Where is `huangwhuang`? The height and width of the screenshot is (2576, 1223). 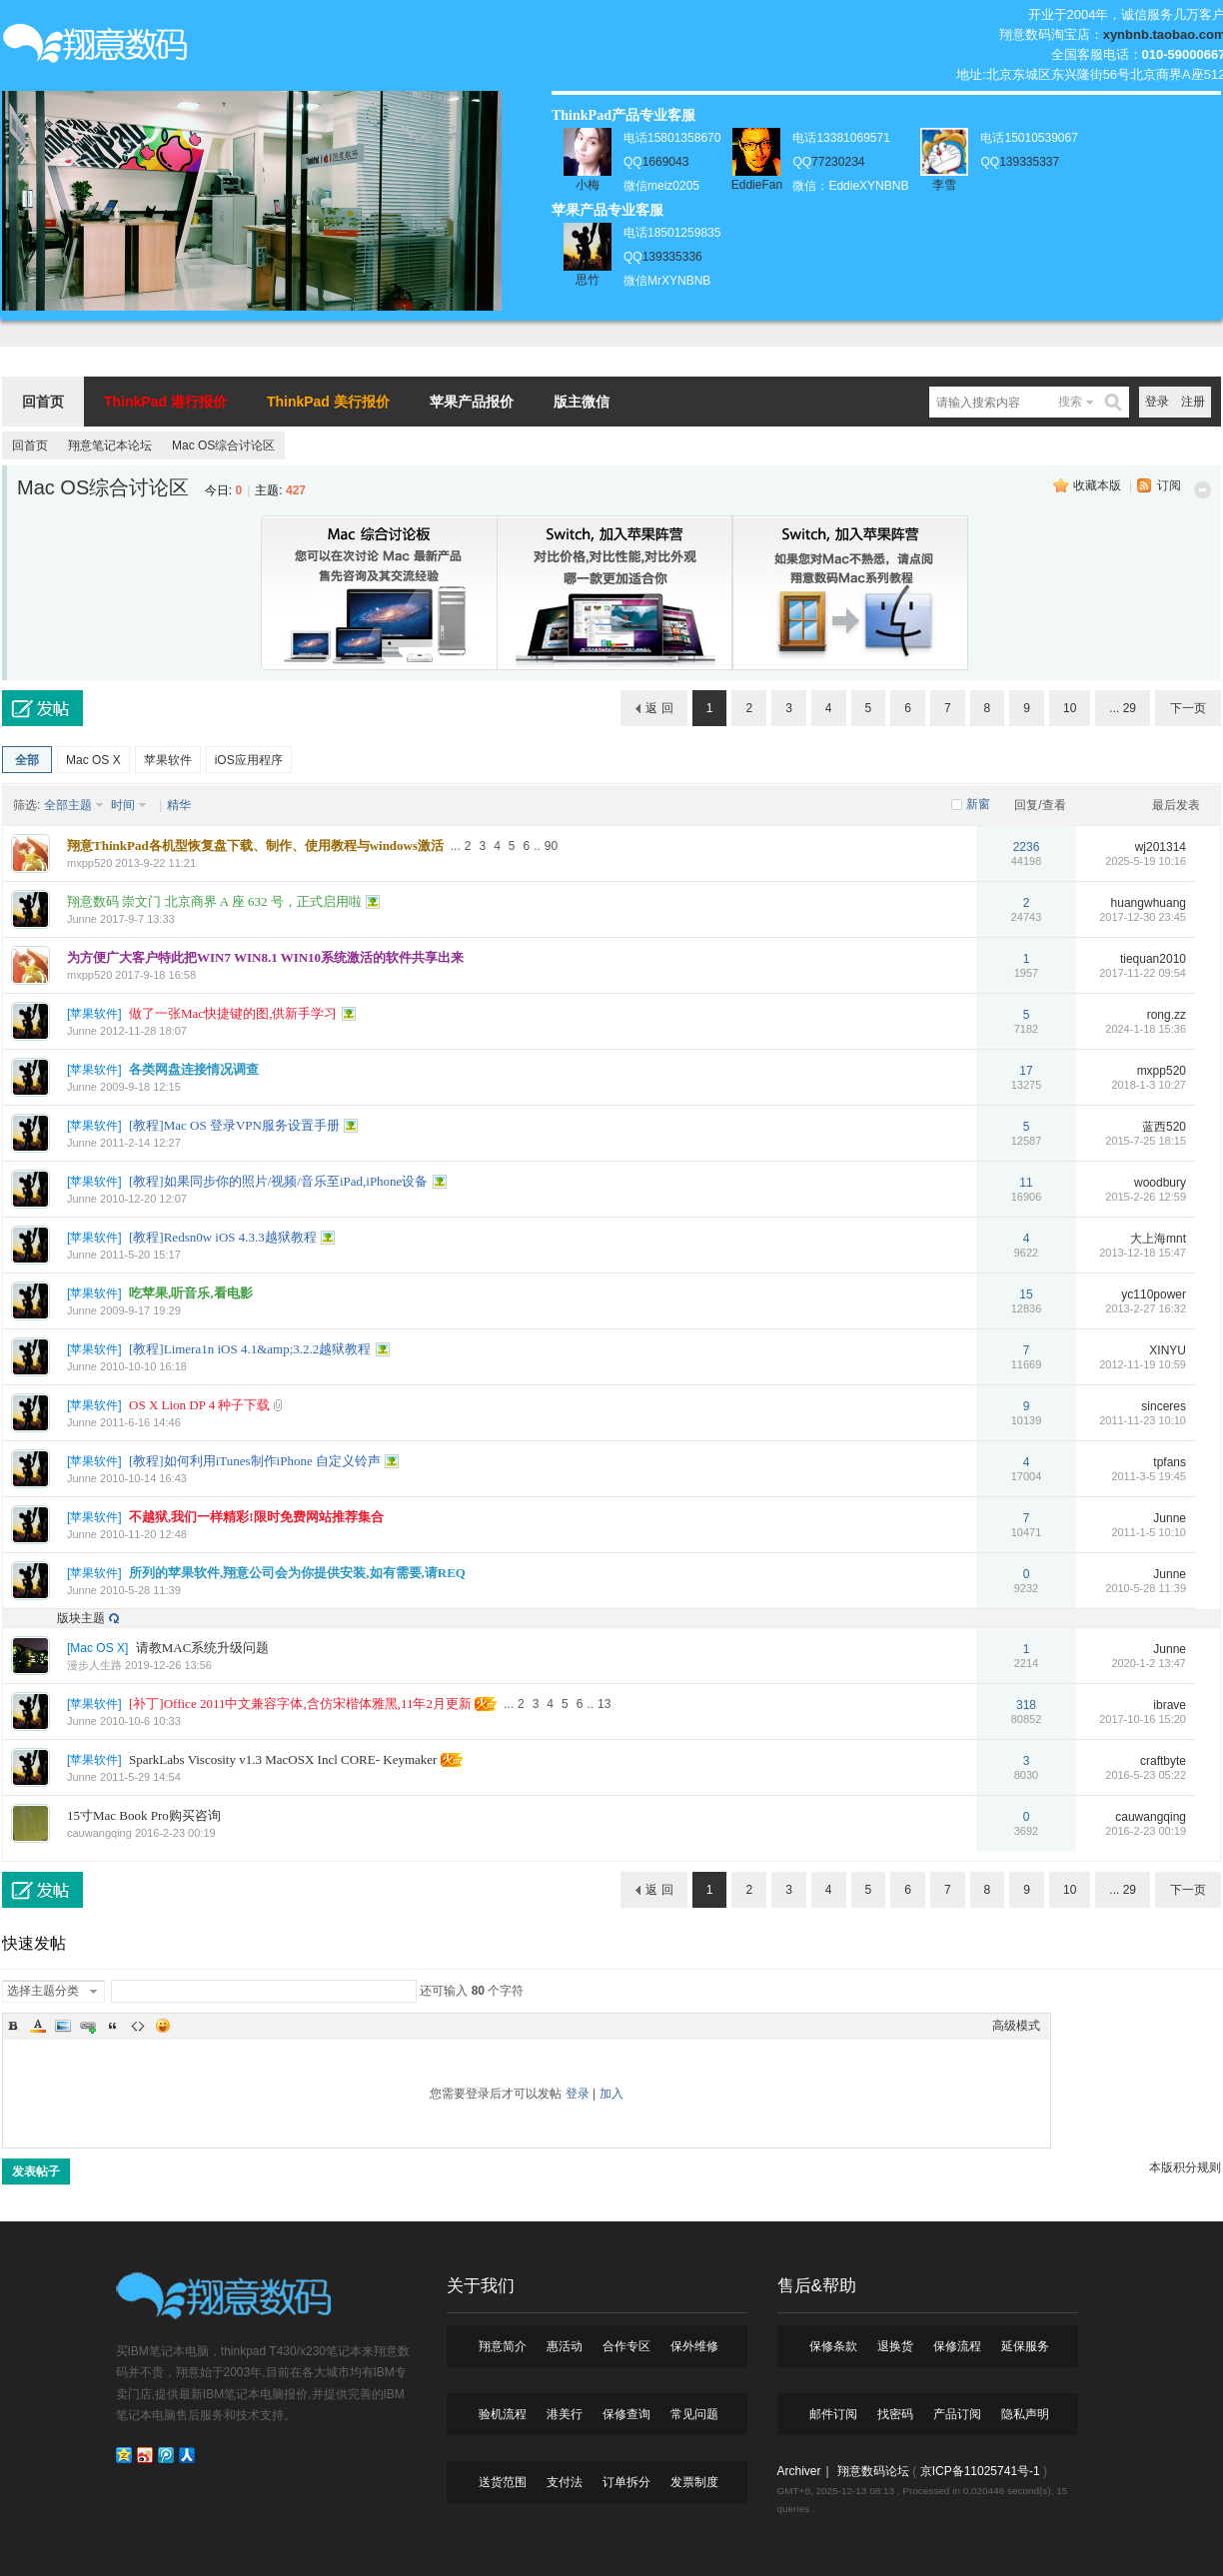
huangwhuang is located at coordinates (1148, 903).